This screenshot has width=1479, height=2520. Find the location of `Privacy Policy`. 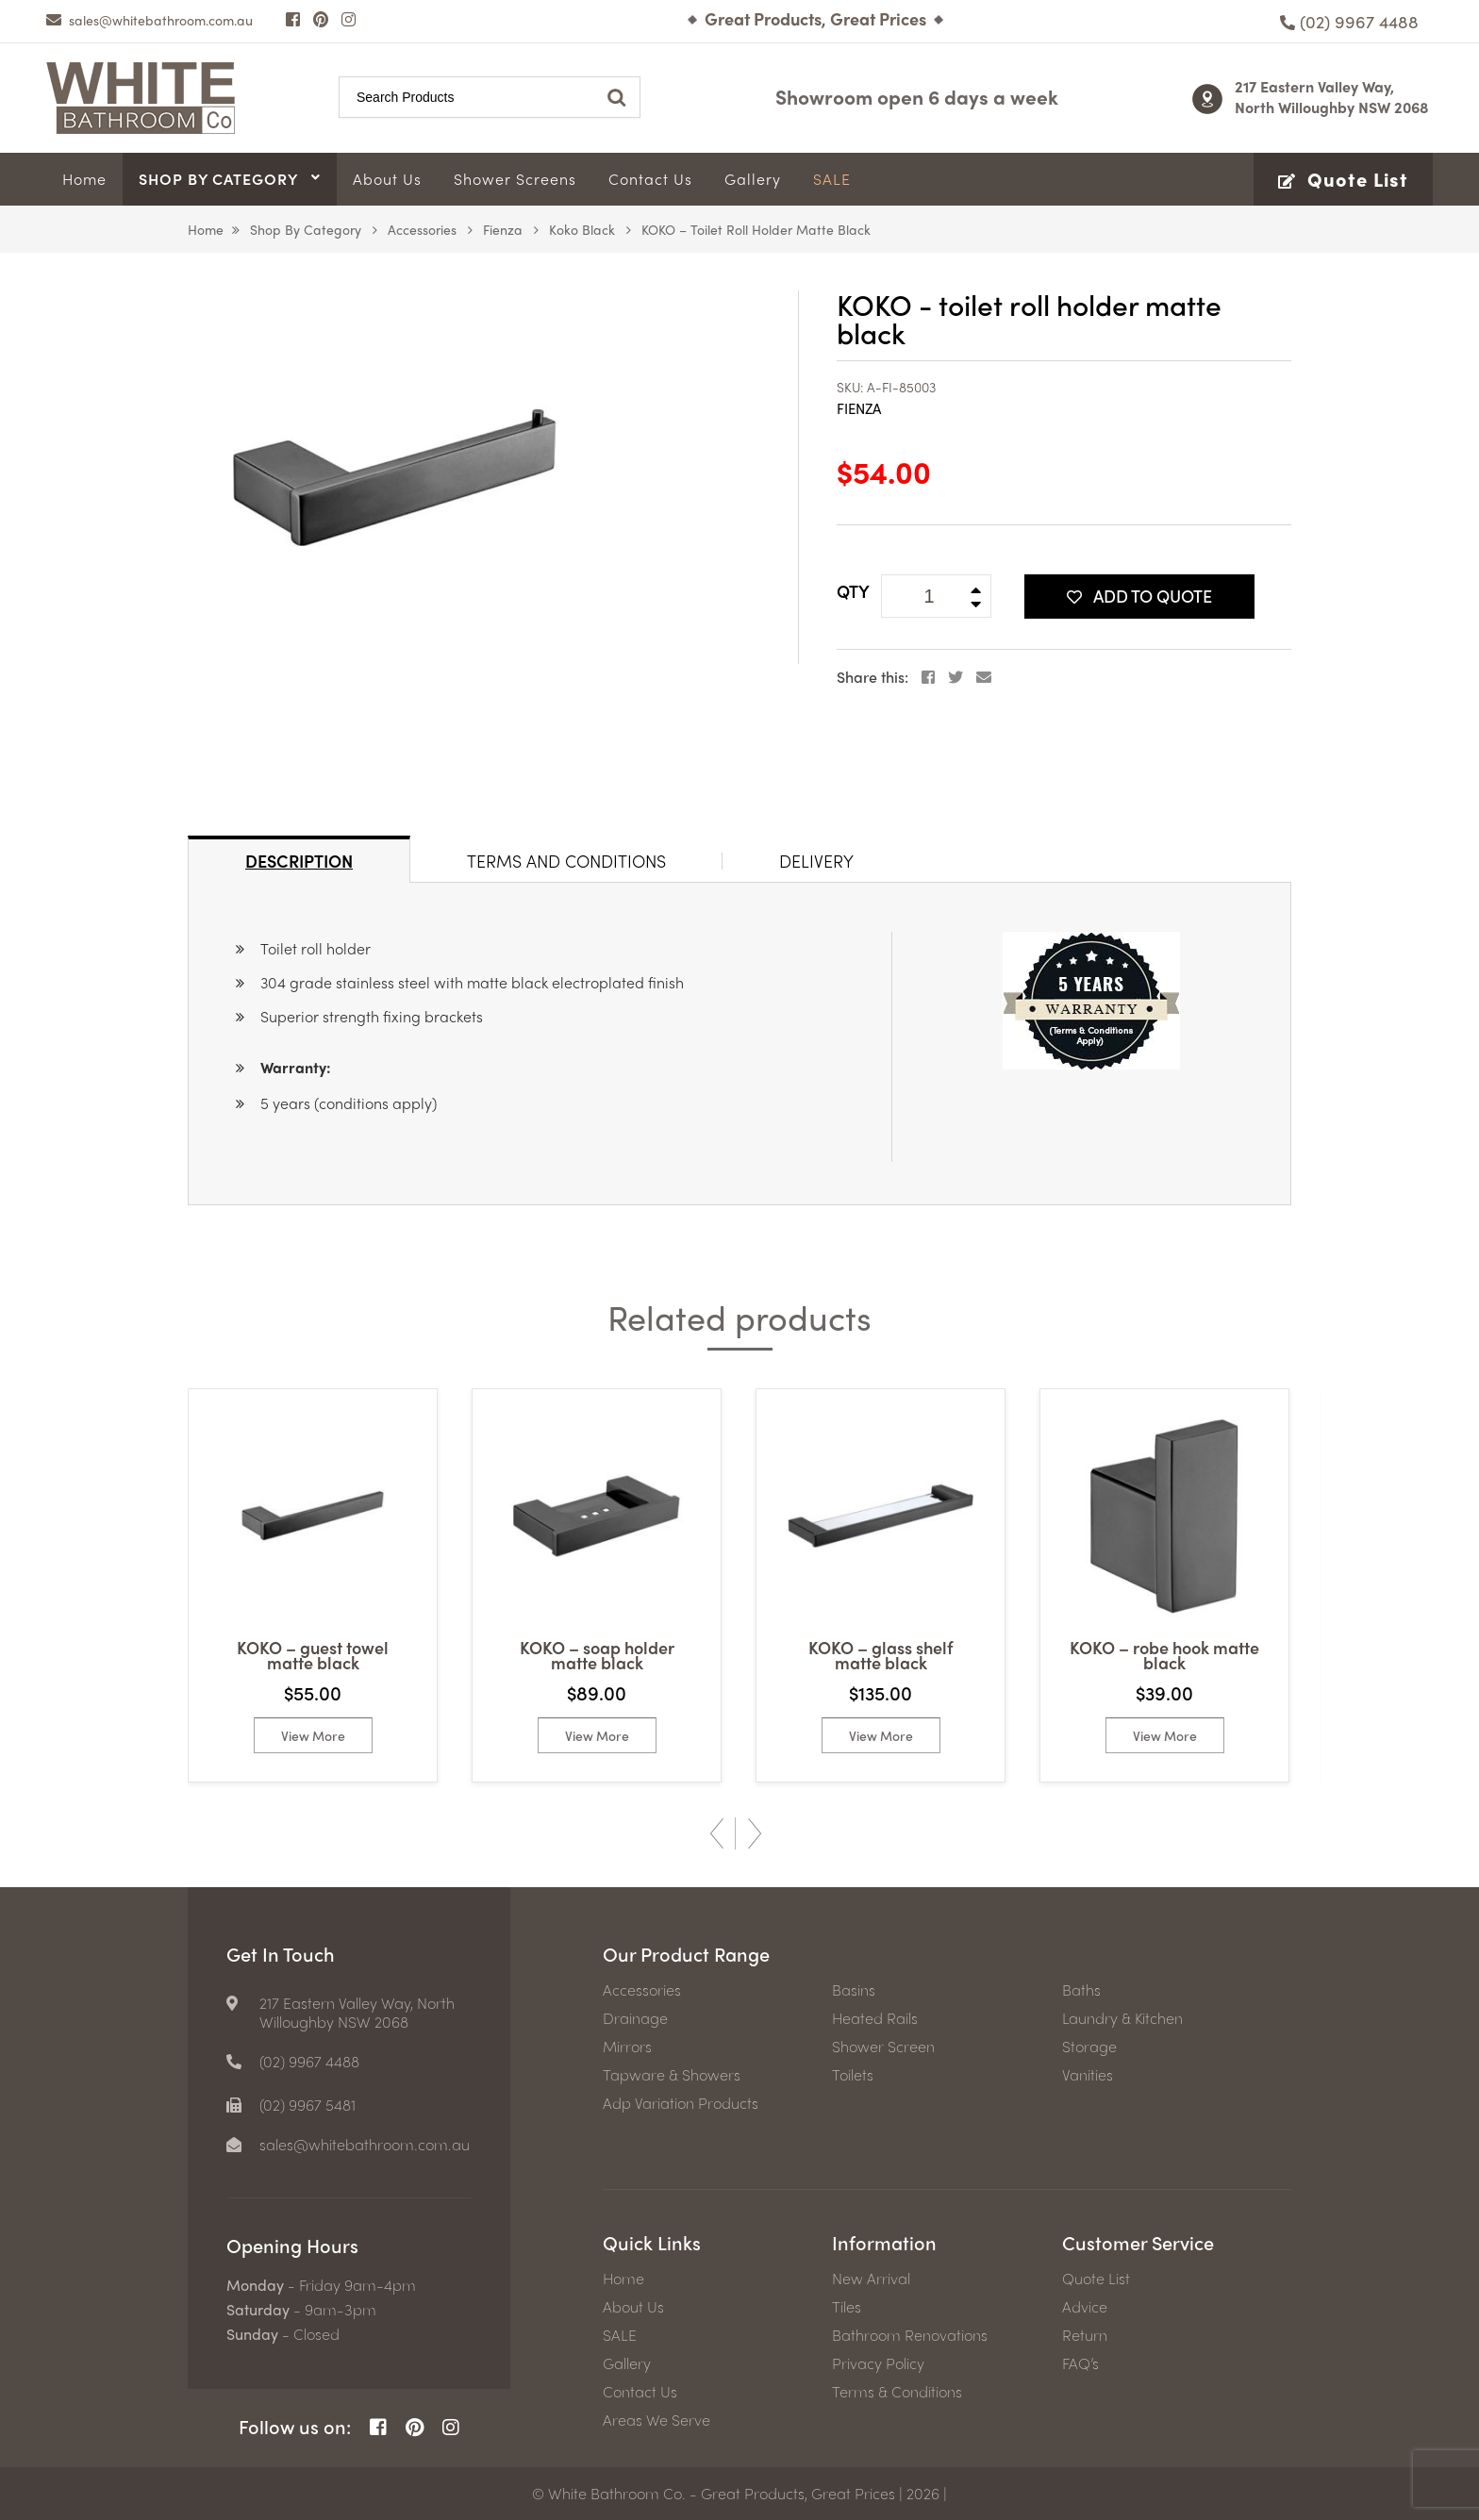

Privacy Policy is located at coordinates (878, 2363).